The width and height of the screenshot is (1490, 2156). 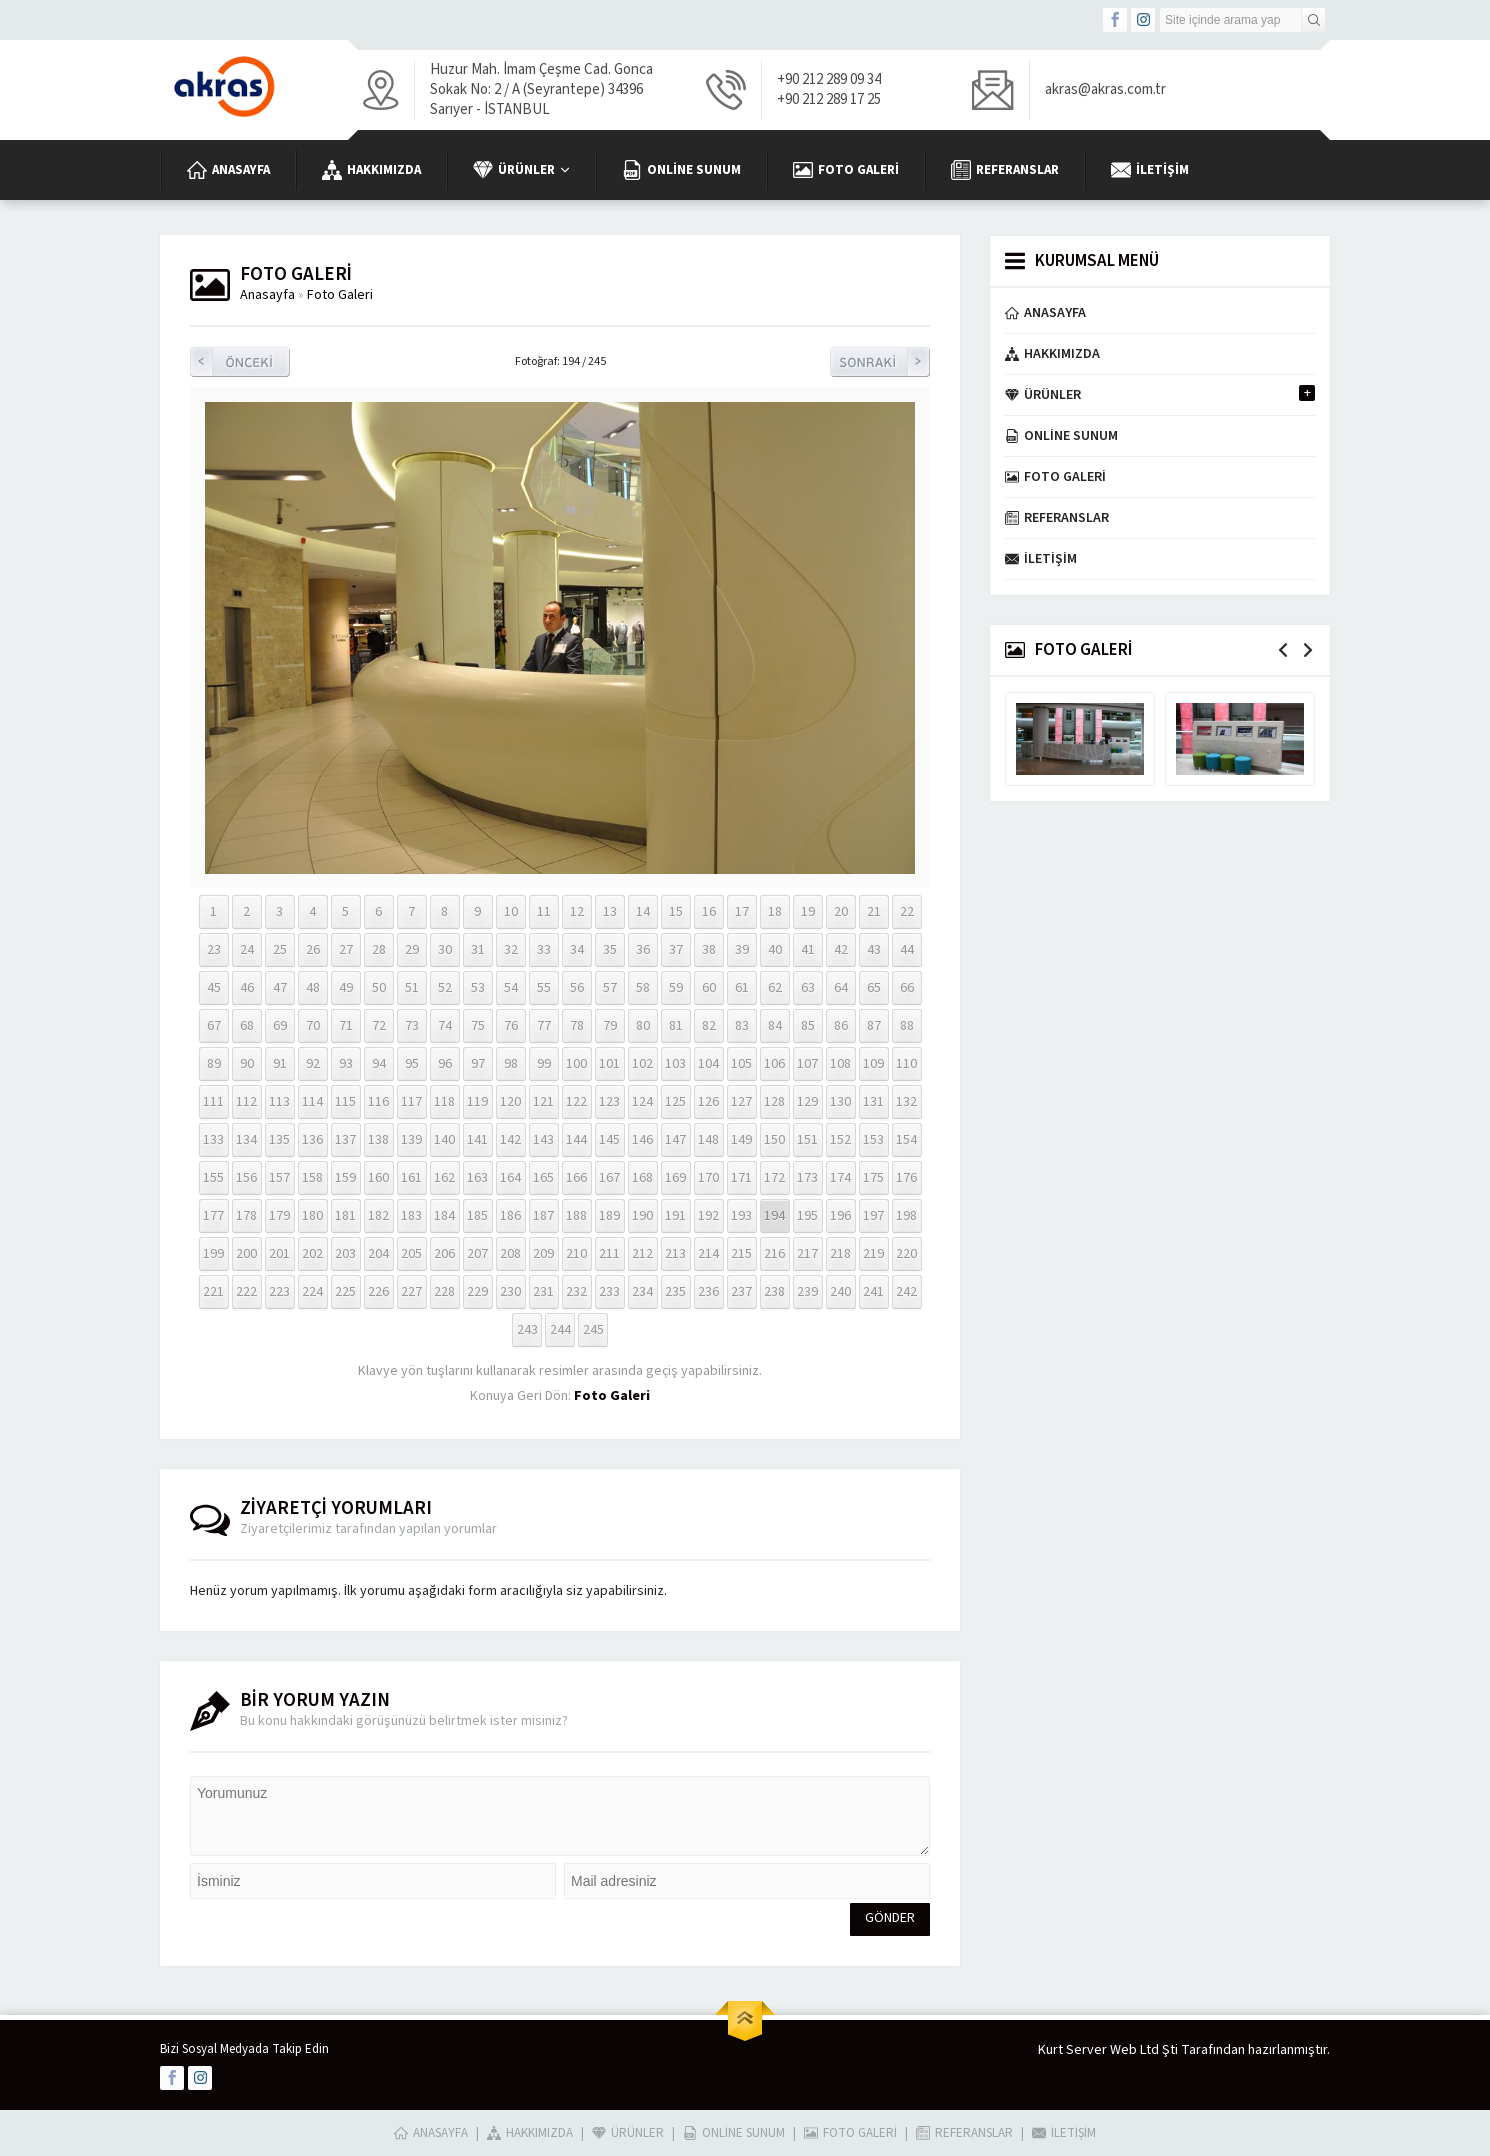 I want to click on 27, so click(x=346, y=950).